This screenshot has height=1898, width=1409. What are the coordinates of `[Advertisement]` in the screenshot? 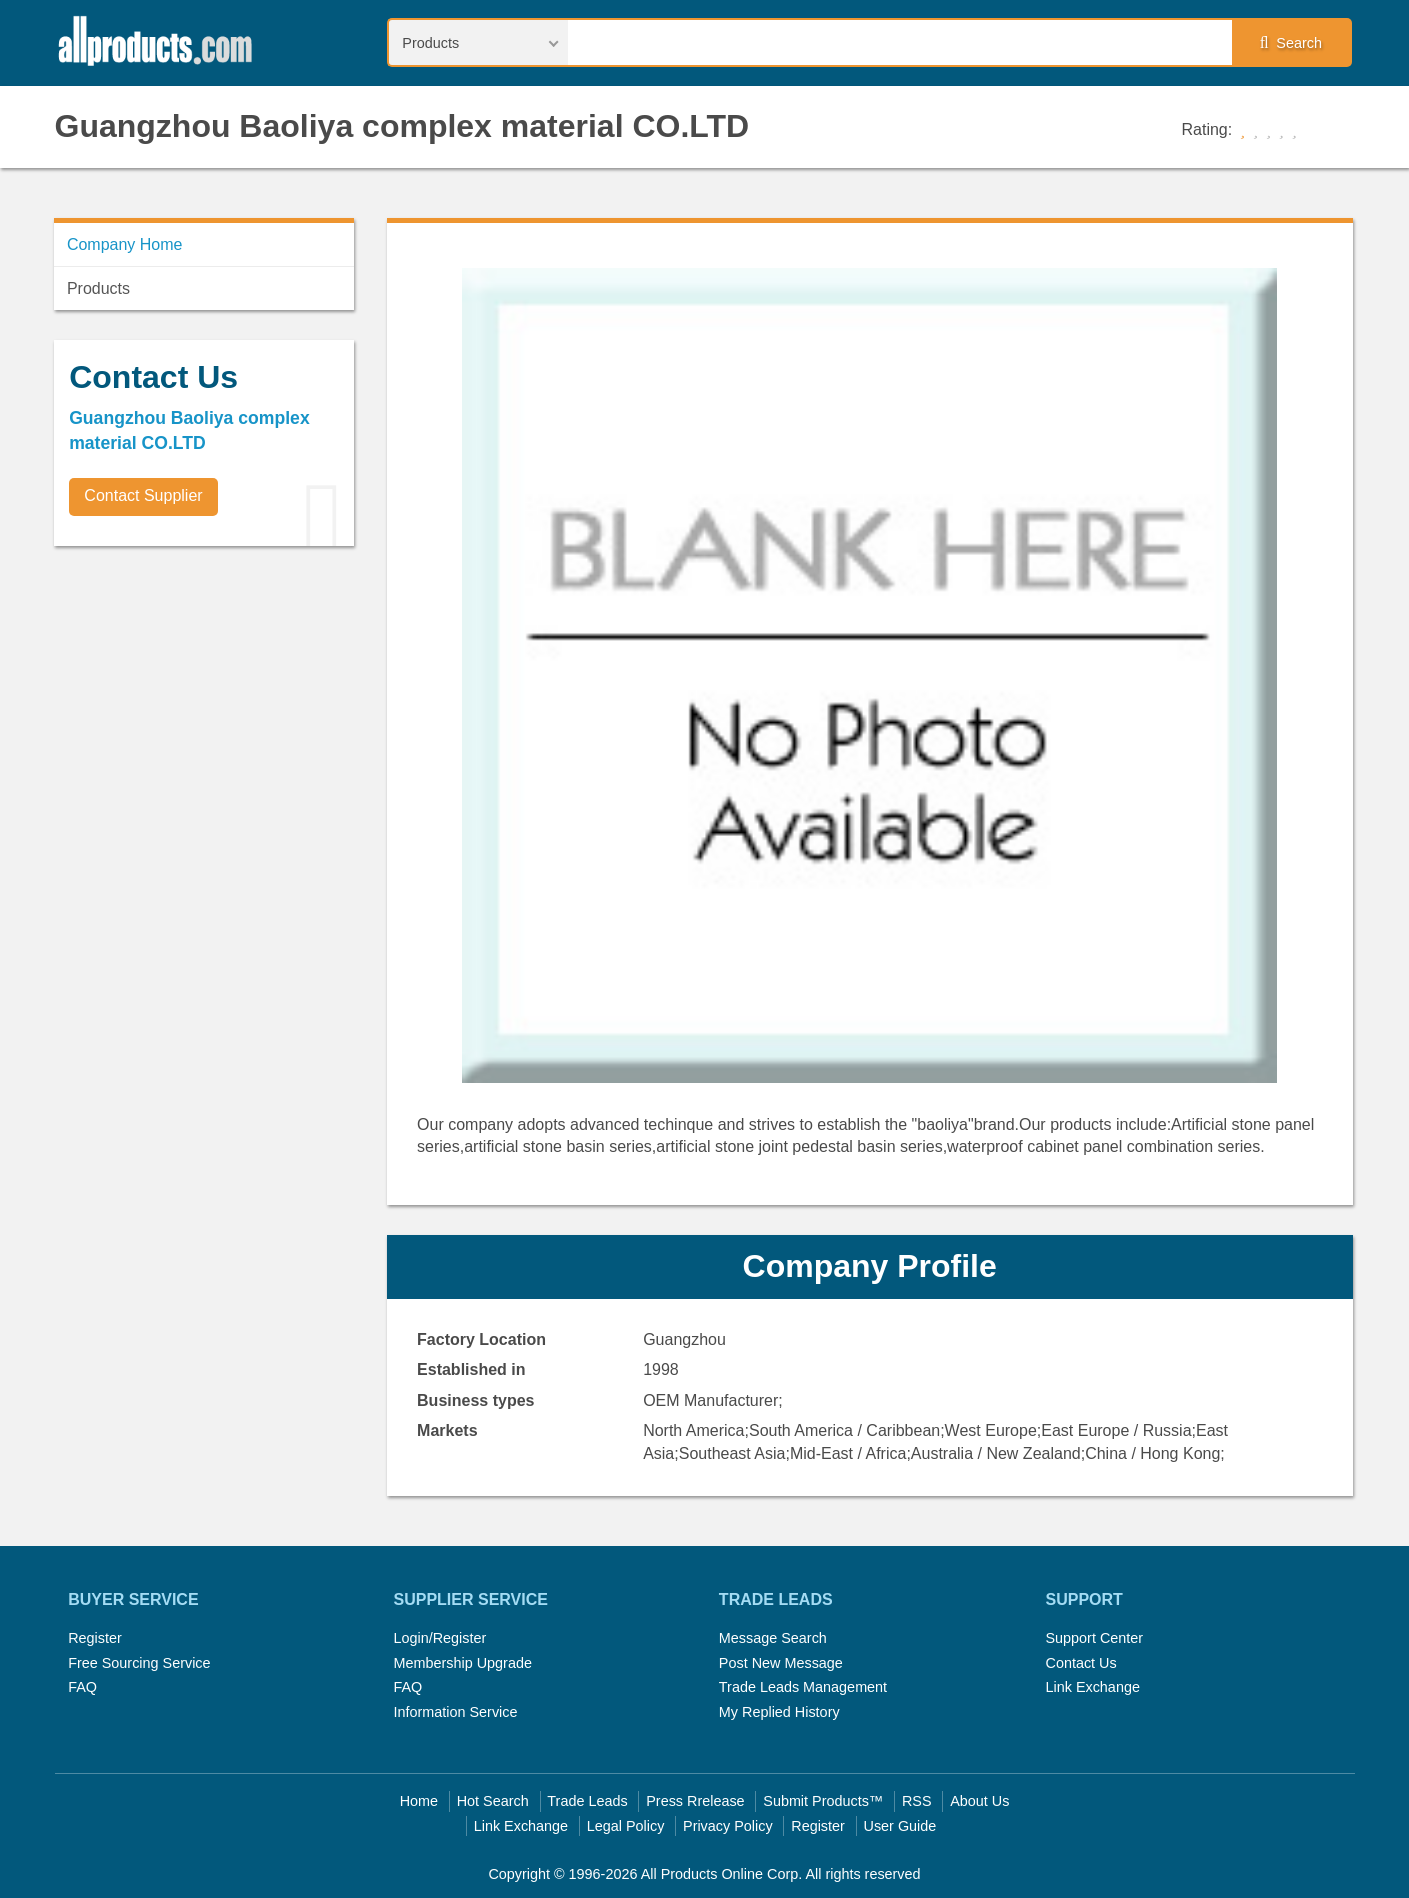 It's located at (204, 701).